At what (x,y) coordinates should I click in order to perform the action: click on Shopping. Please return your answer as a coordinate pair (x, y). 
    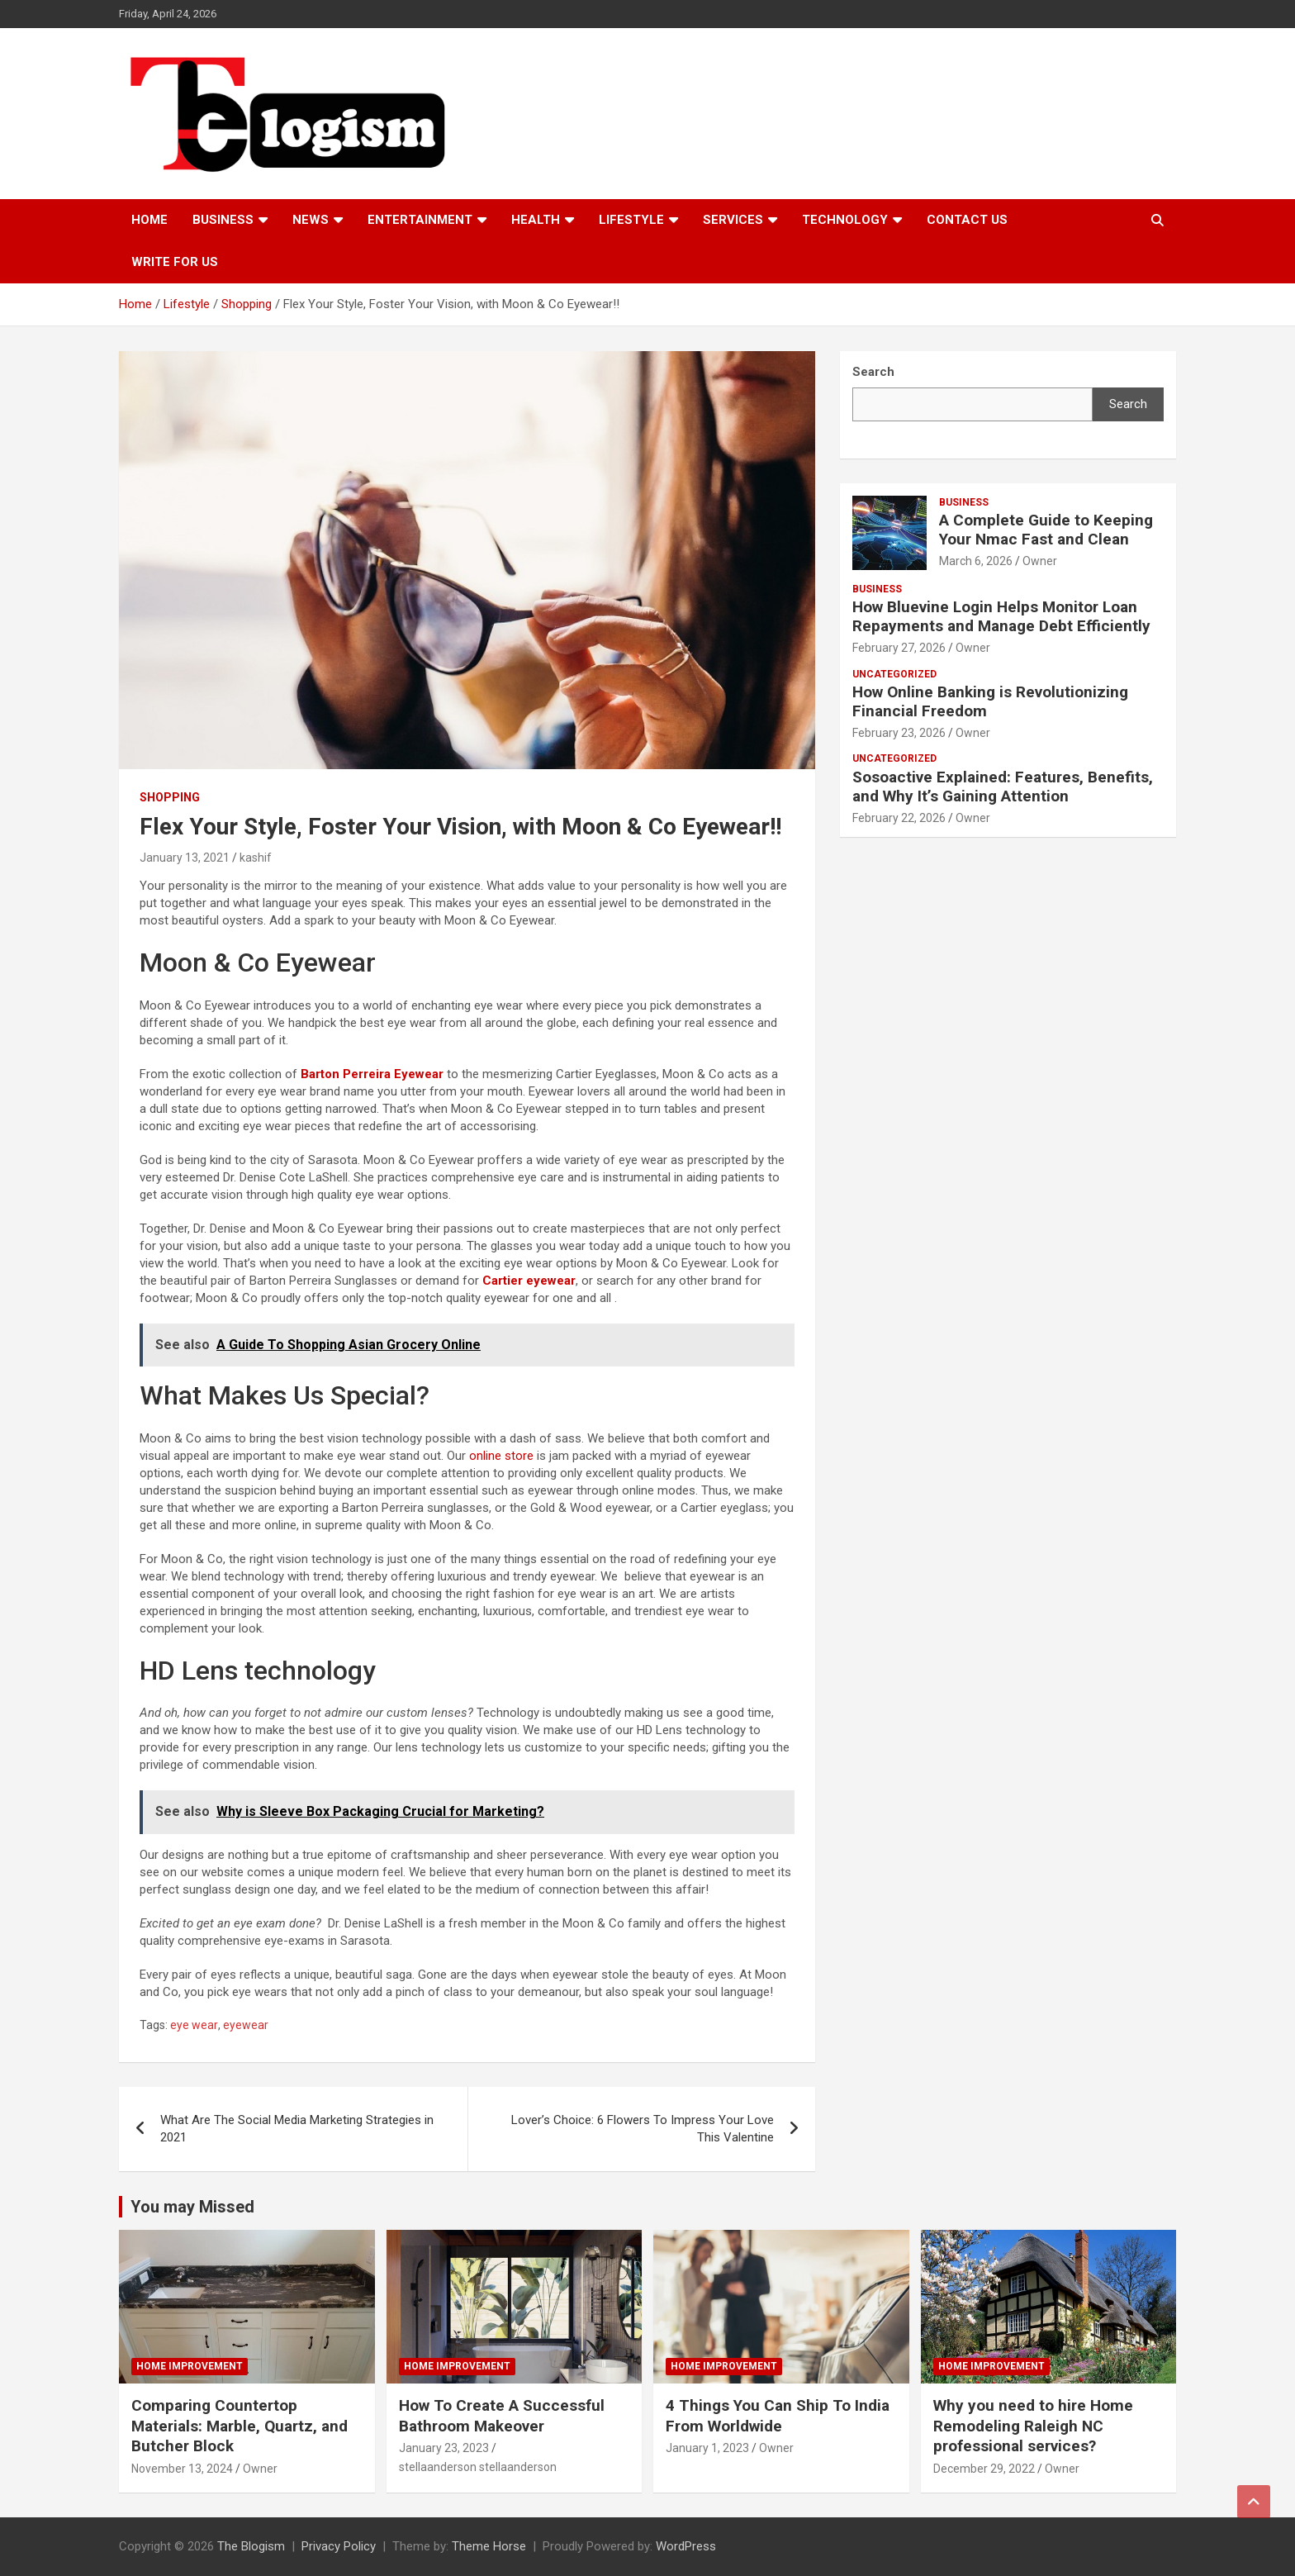
    Looking at the image, I should click on (170, 797).